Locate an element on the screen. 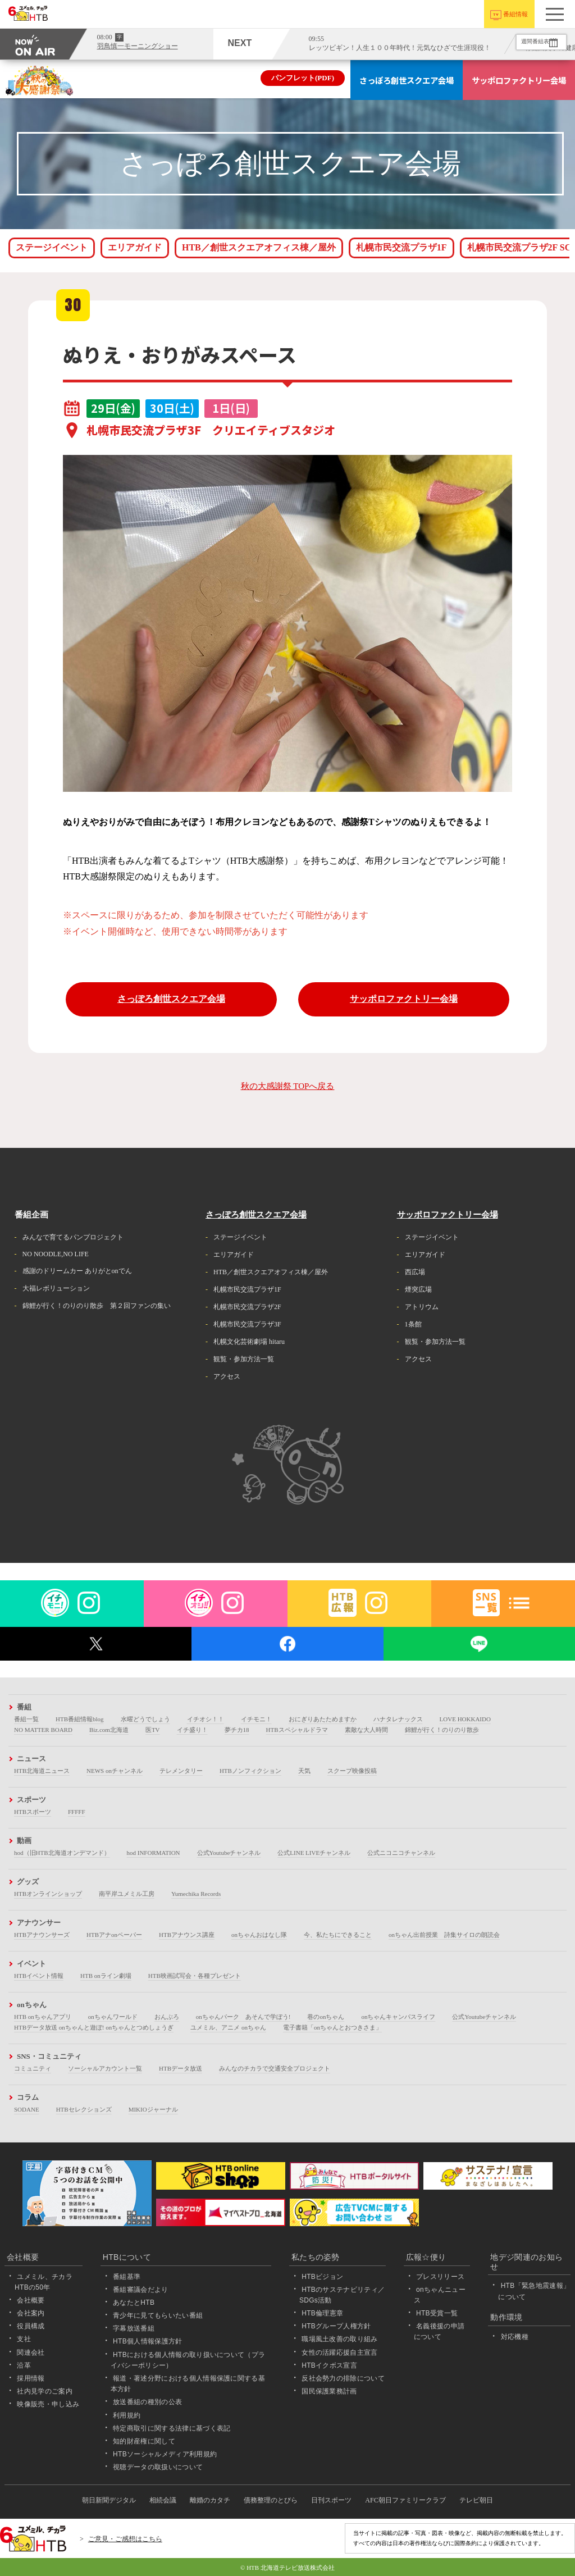  HTBデータ放送 onちゃんと遊ぼ! onちゃんとつめしょうぎ is located at coordinates (94, 2027).